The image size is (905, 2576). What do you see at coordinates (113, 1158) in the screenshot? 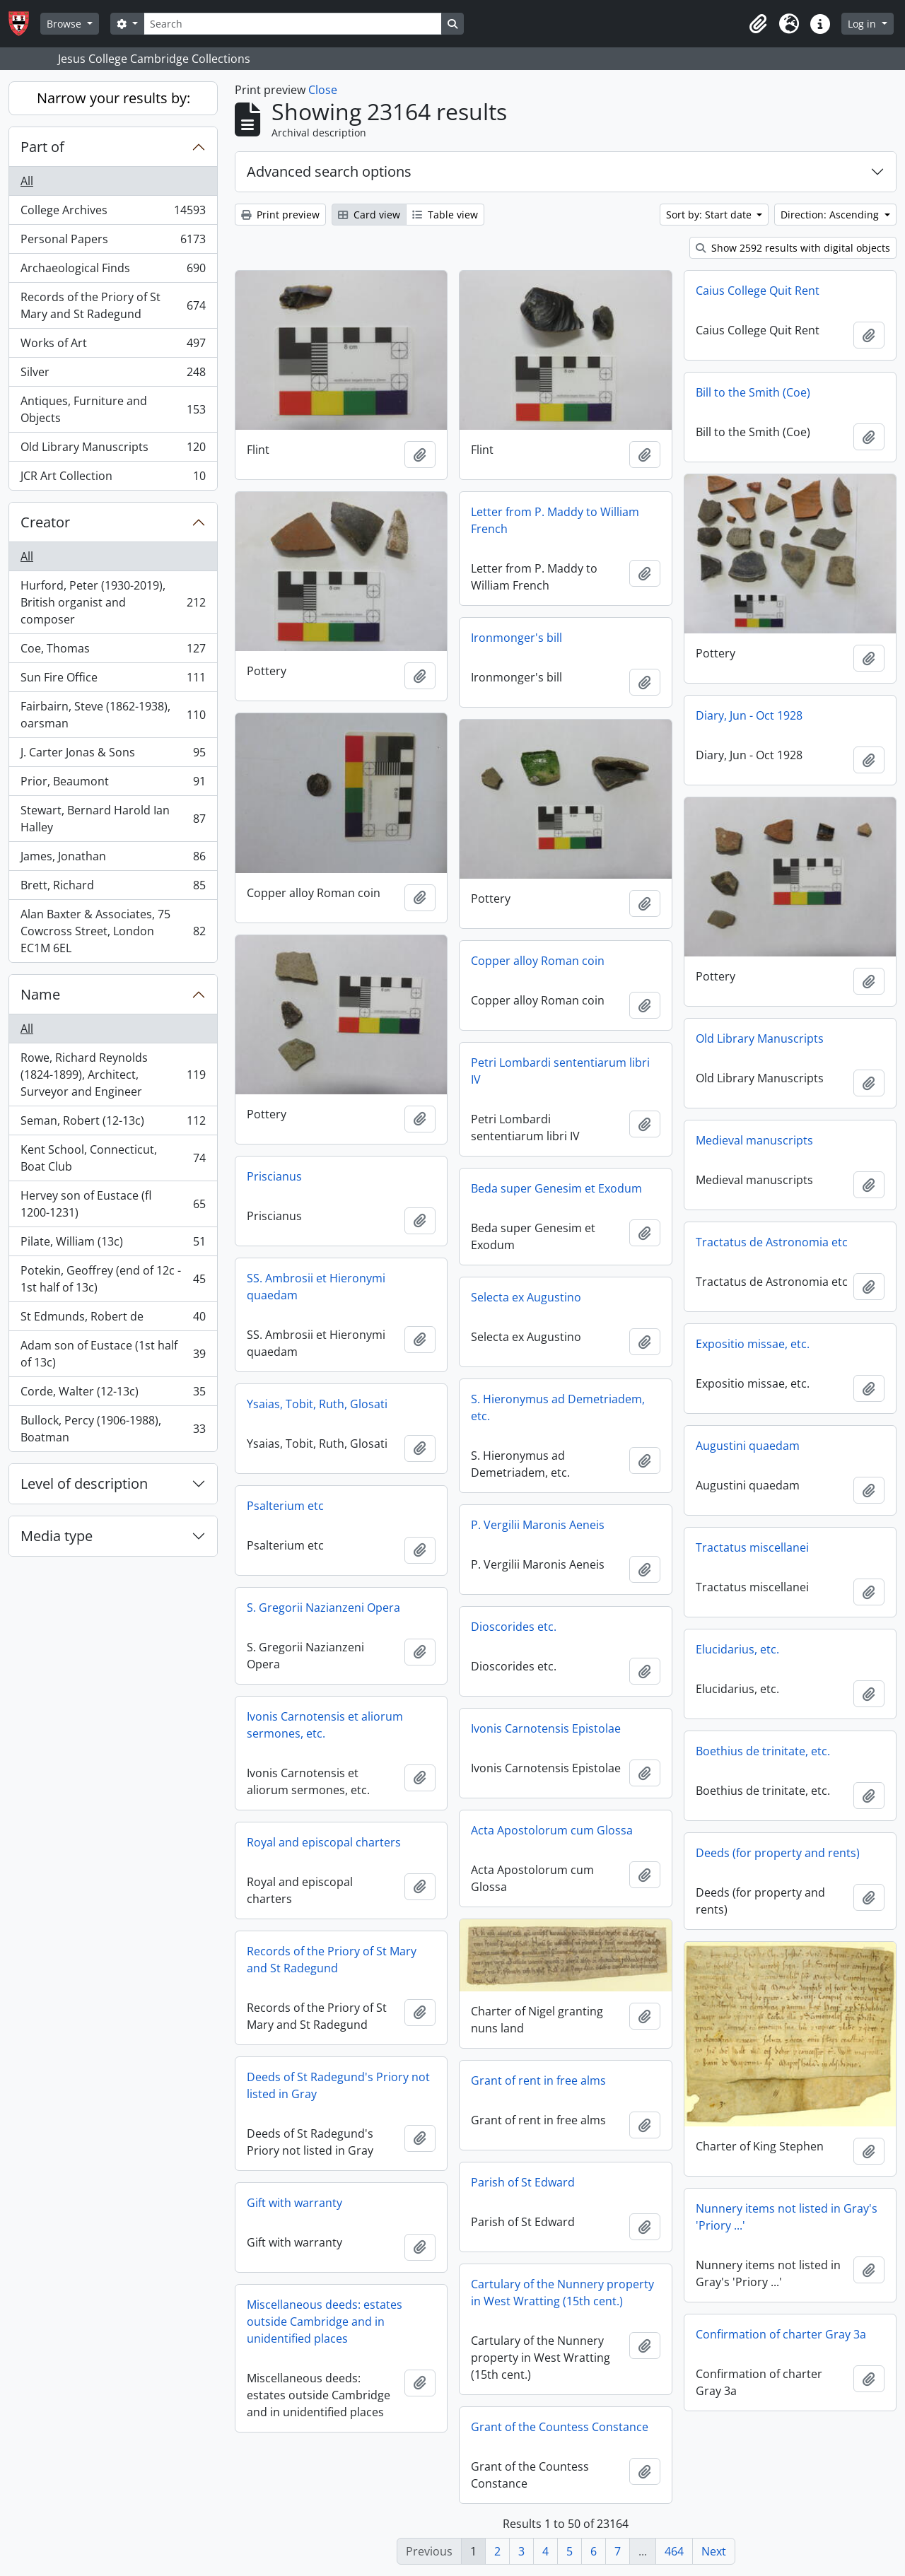
I see `Kent School, Connecticut, Boat Club` at bounding box center [113, 1158].